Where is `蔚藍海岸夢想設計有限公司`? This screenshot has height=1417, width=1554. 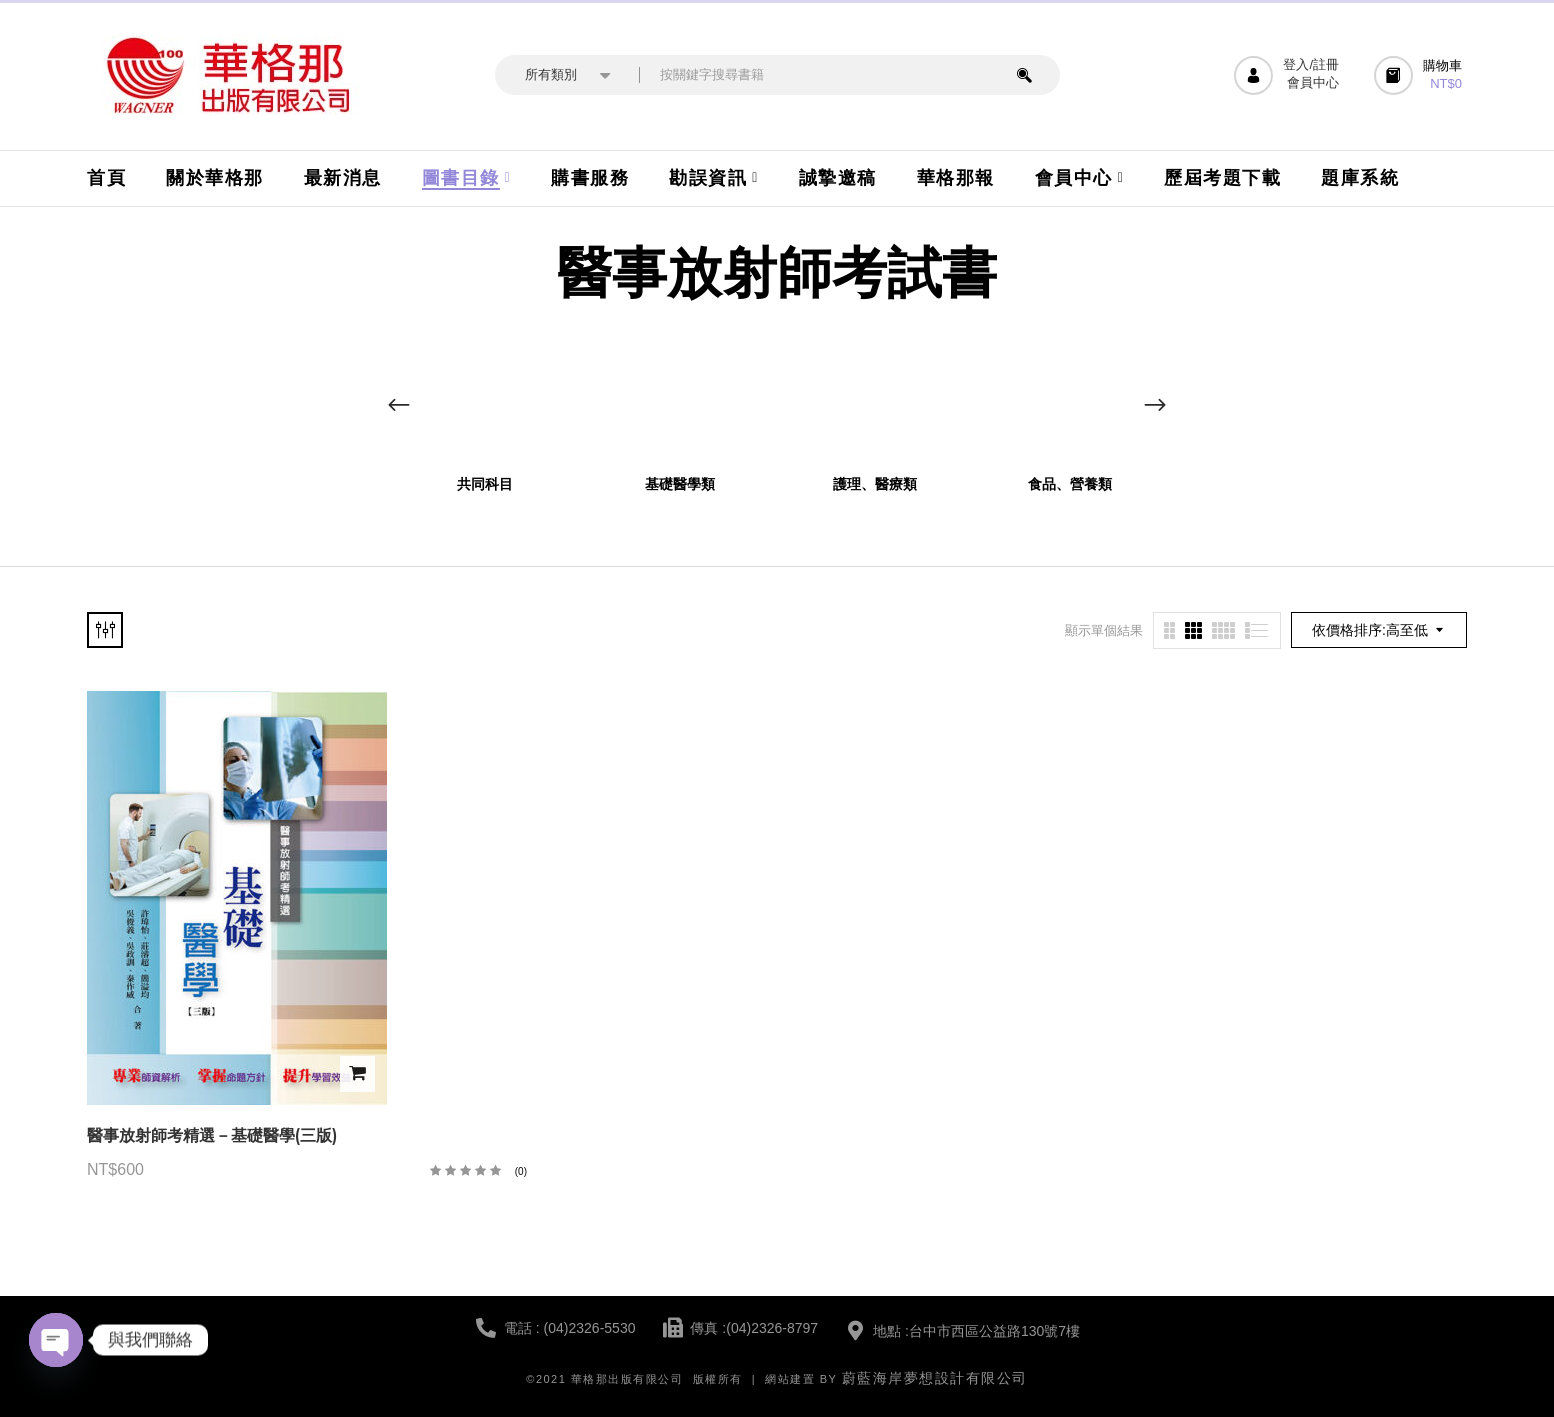 蔚藍海岸夢想設計有限公司 is located at coordinates (935, 1378).